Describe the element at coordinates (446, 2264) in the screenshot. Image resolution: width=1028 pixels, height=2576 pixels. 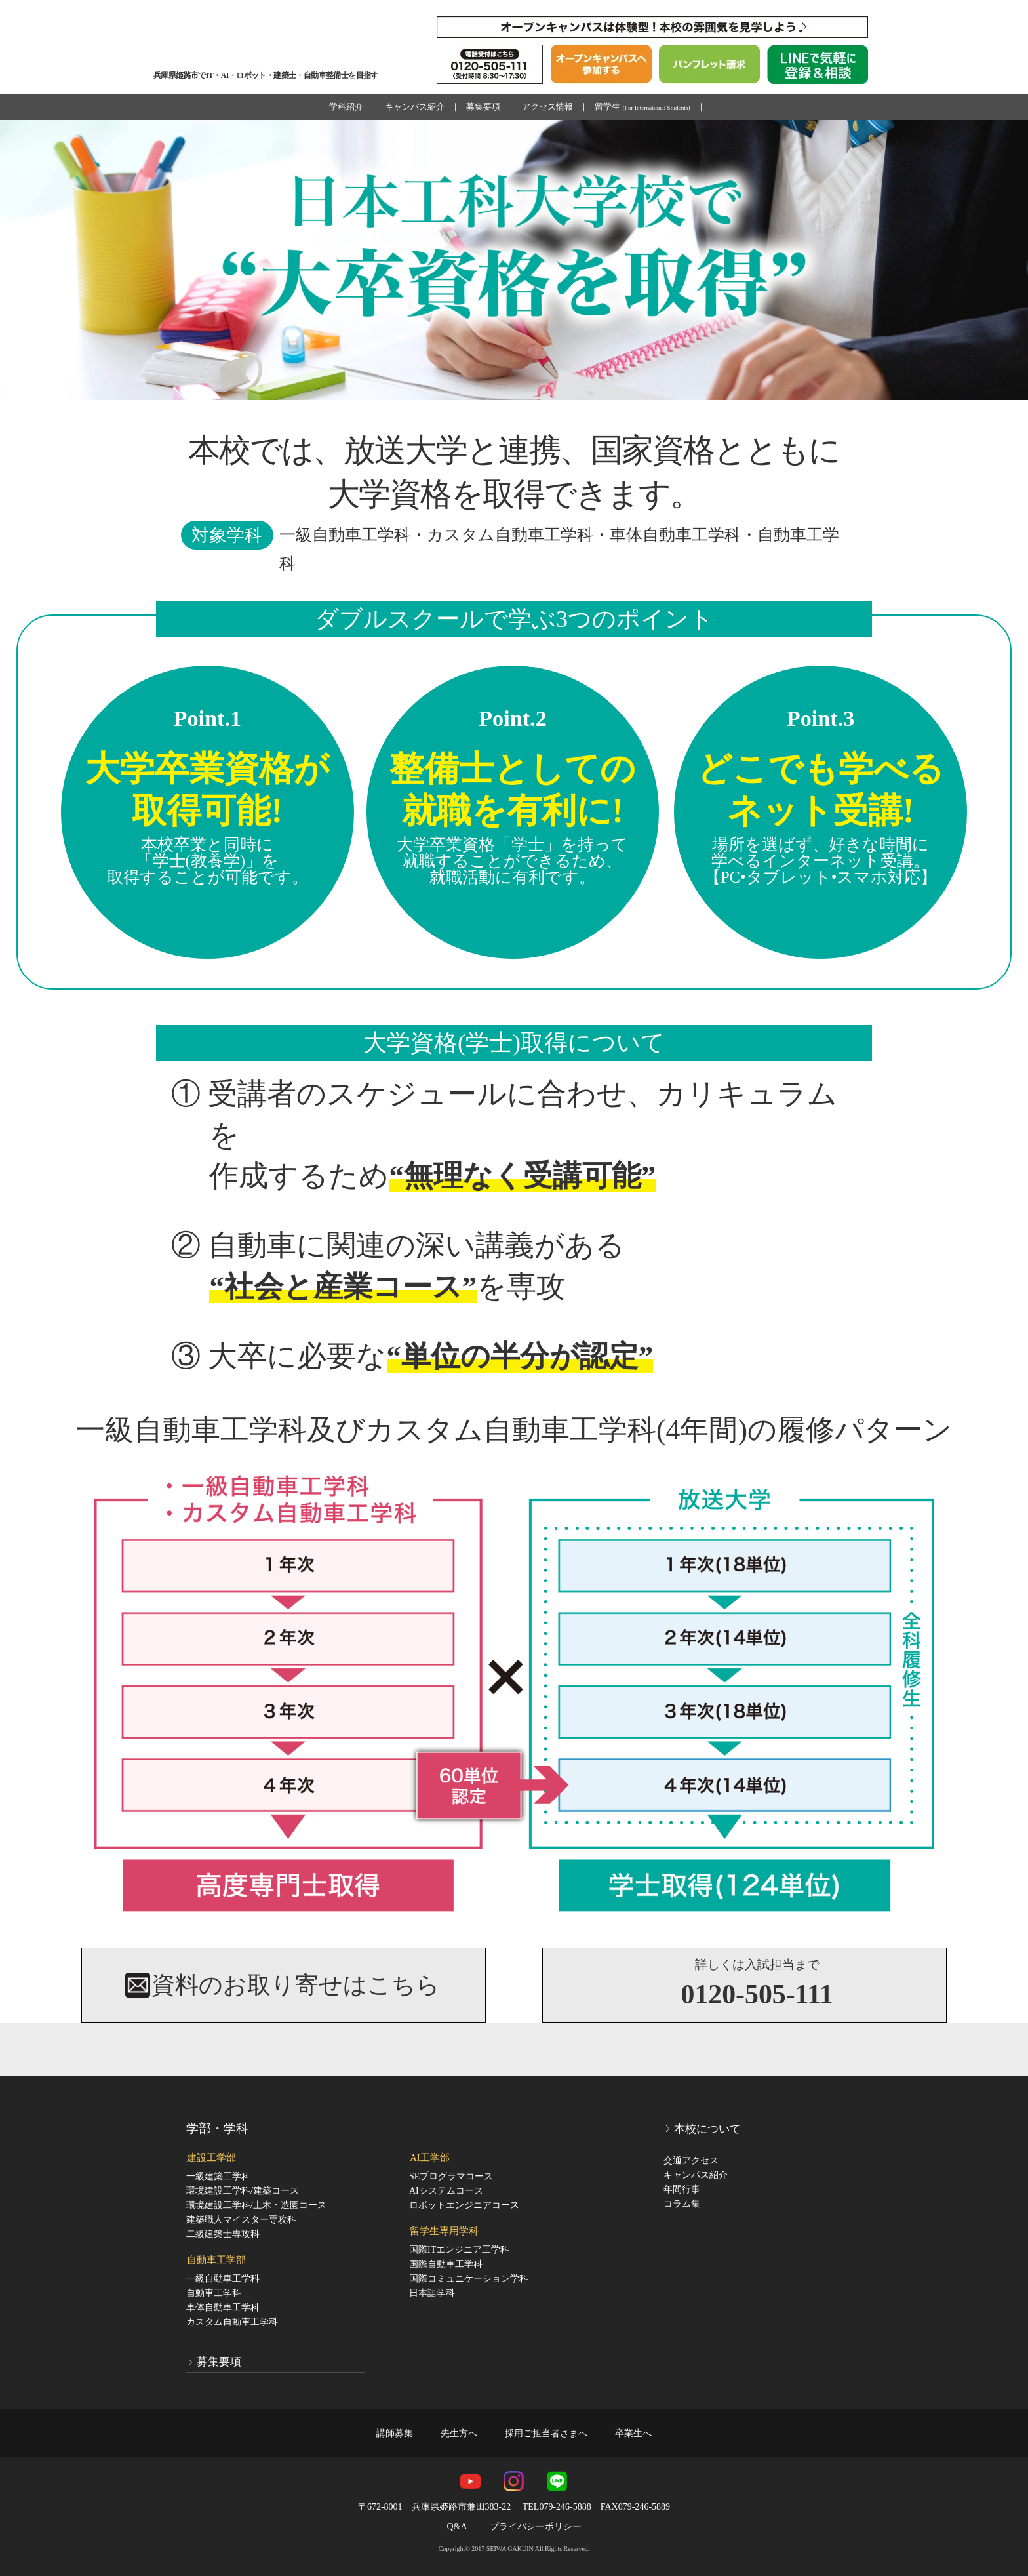
I see `国際自動車工学科` at that location.